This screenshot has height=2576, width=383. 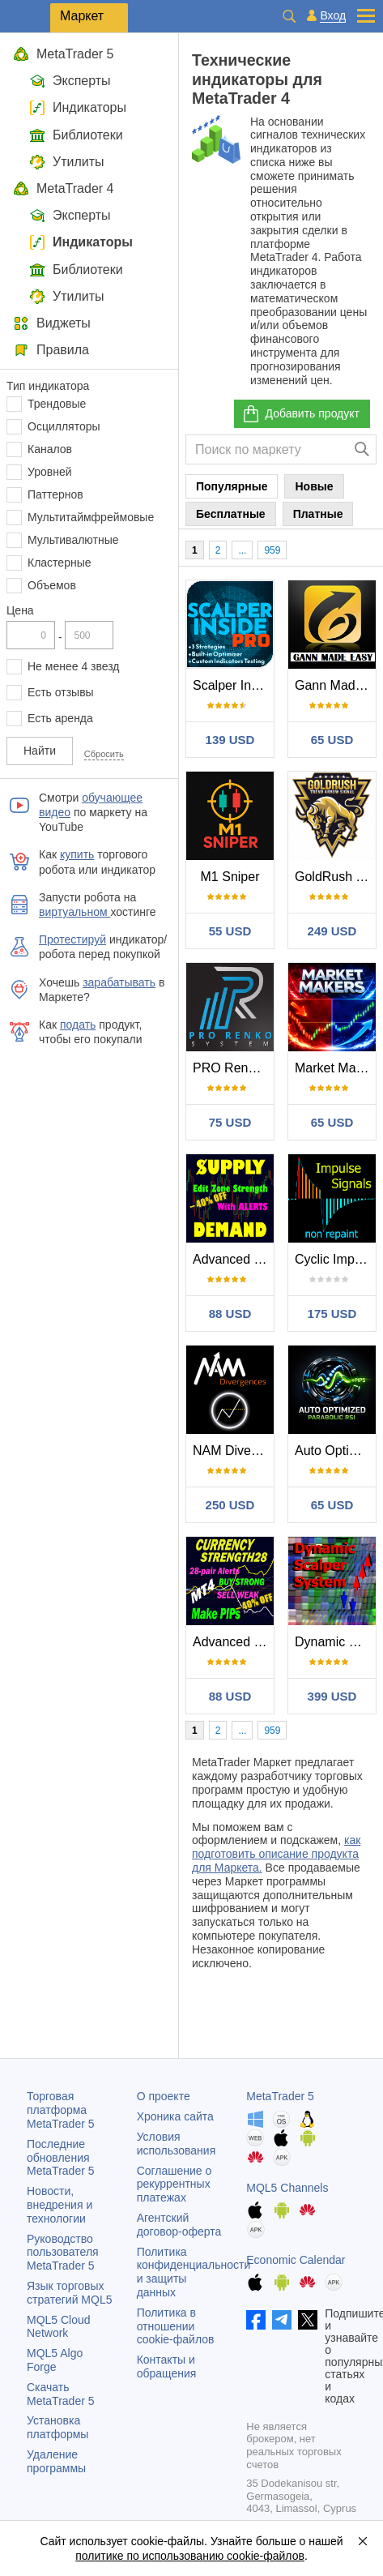 I want to click on 959, so click(x=272, y=550).